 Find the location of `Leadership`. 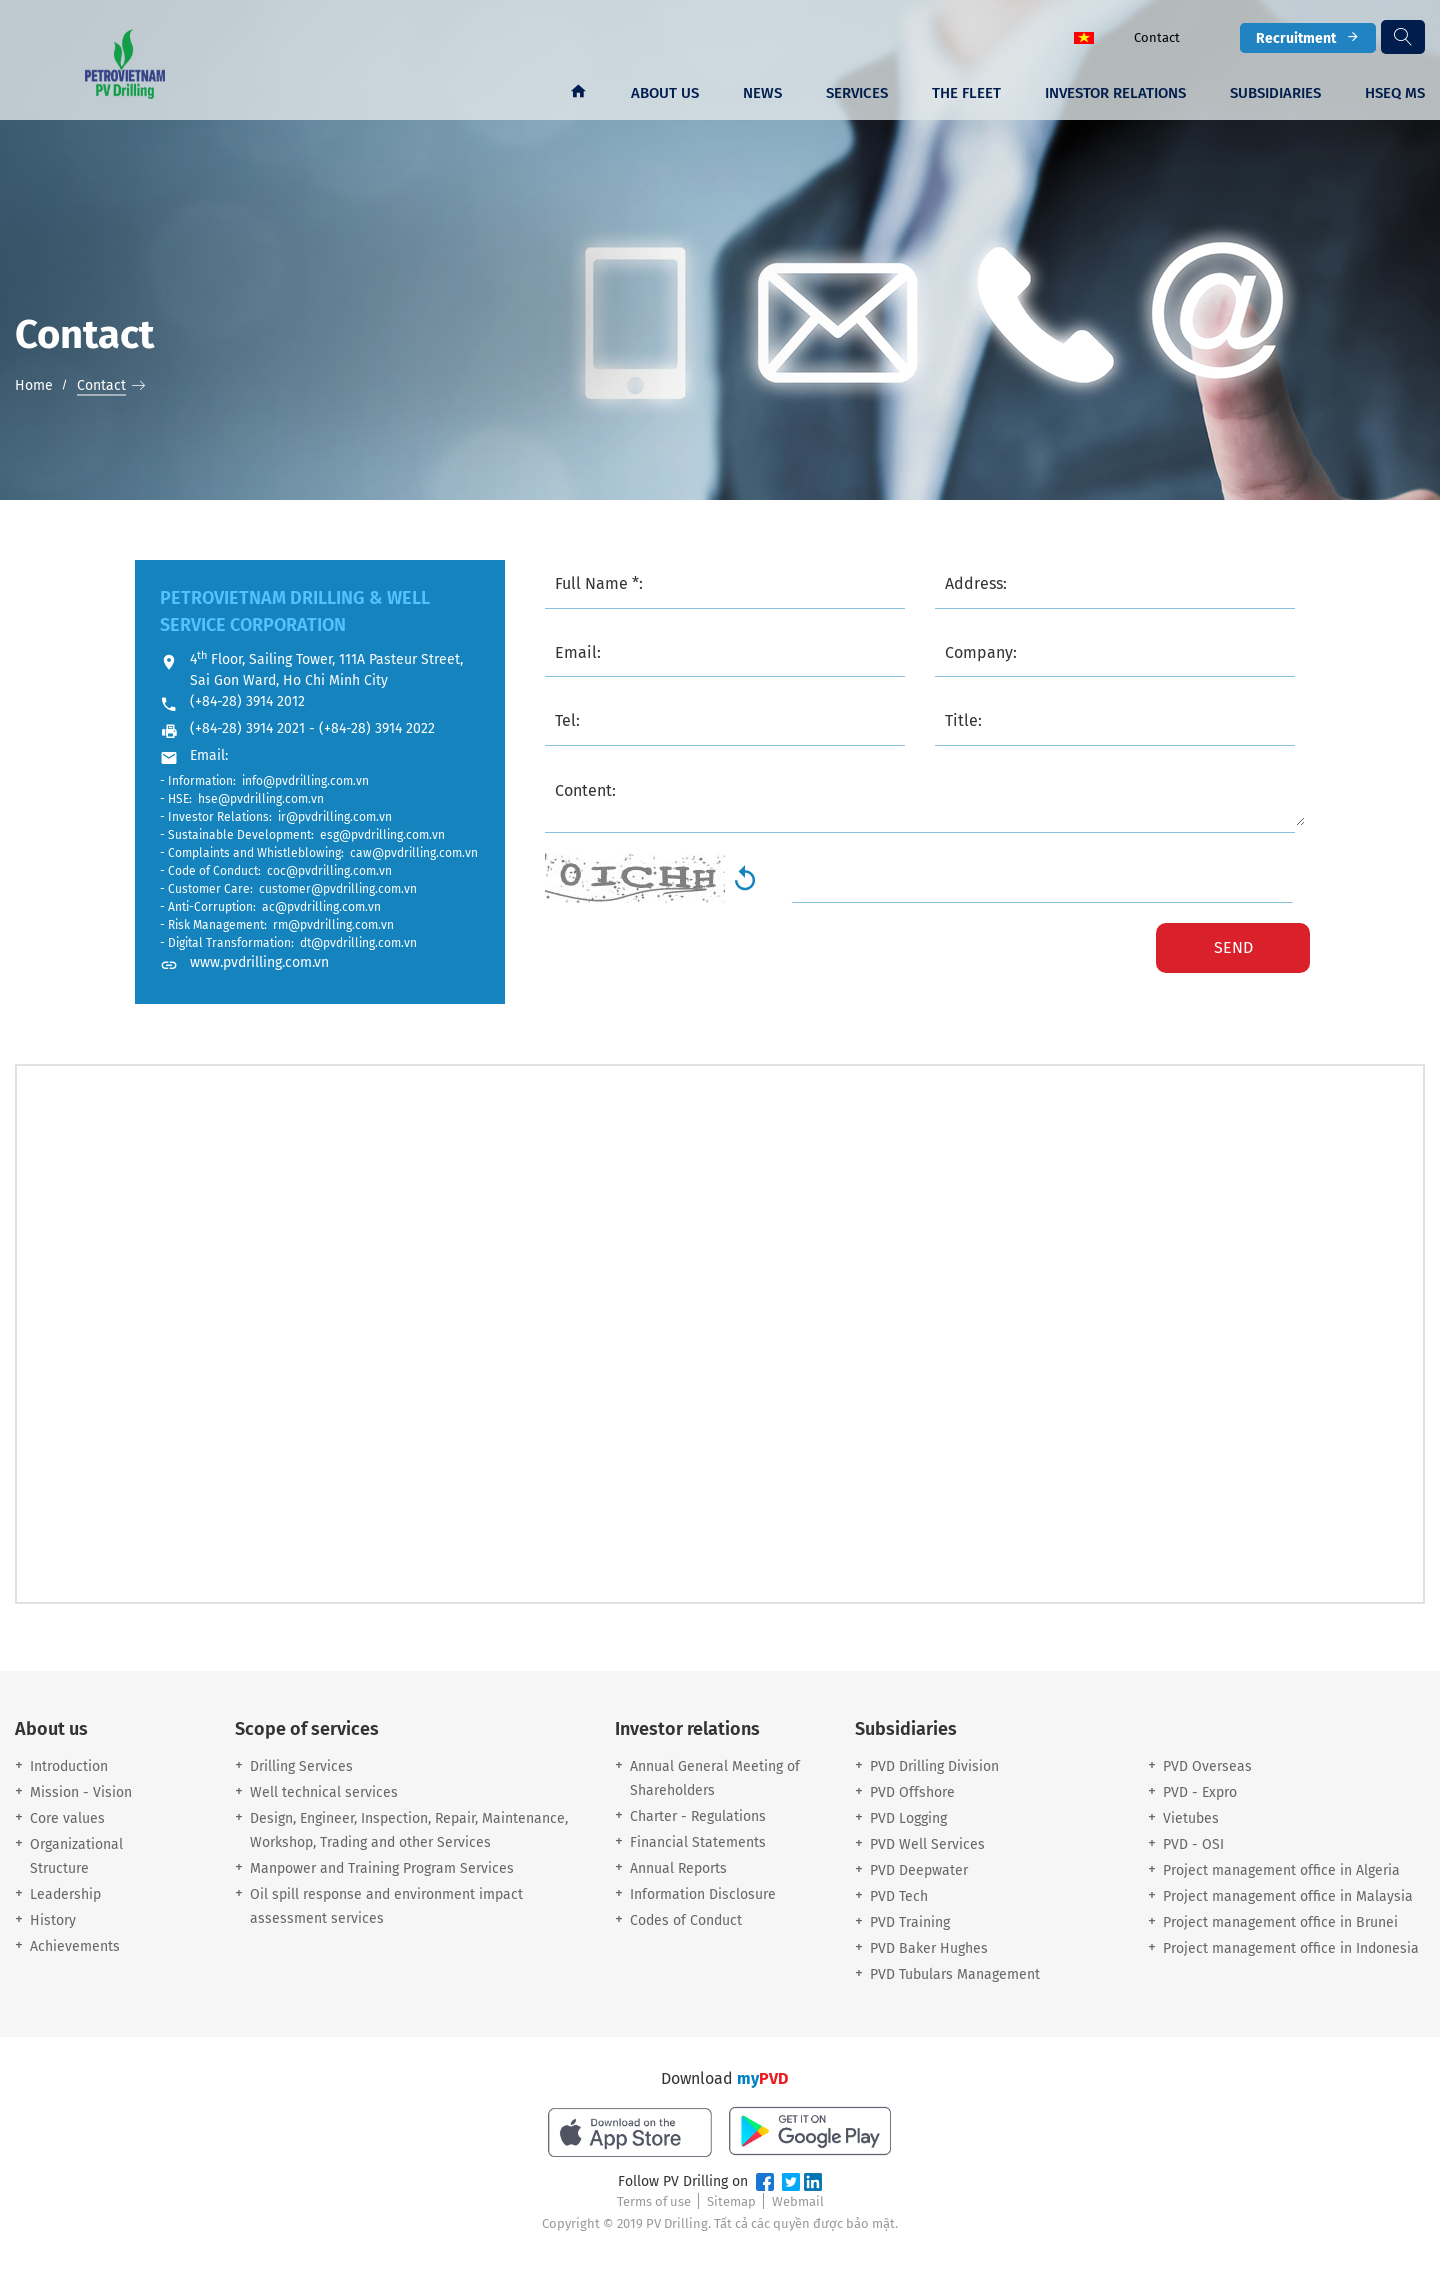

Leadership is located at coordinates (65, 1894).